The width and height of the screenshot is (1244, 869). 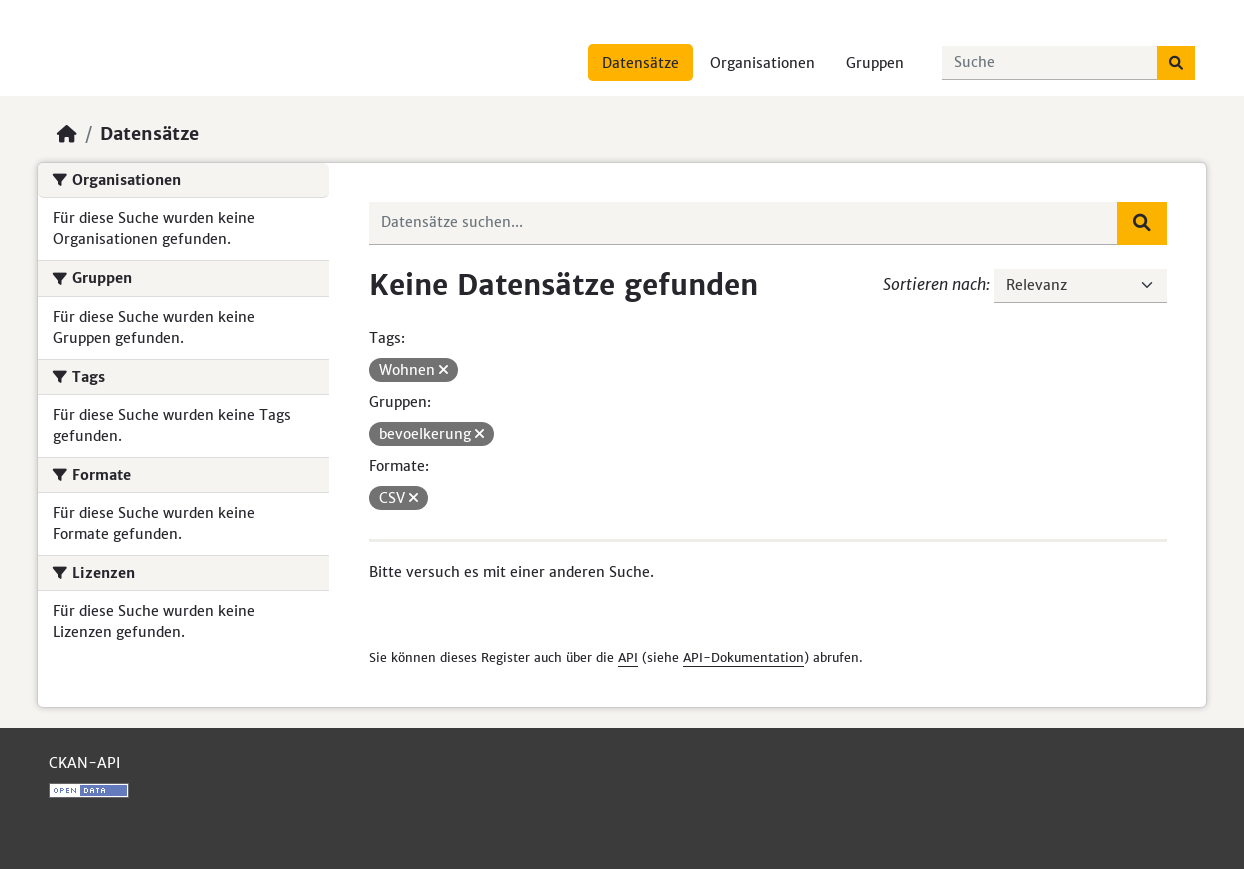 What do you see at coordinates (743, 657) in the screenshot?
I see `API-Dokumentation` at bounding box center [743, 657].